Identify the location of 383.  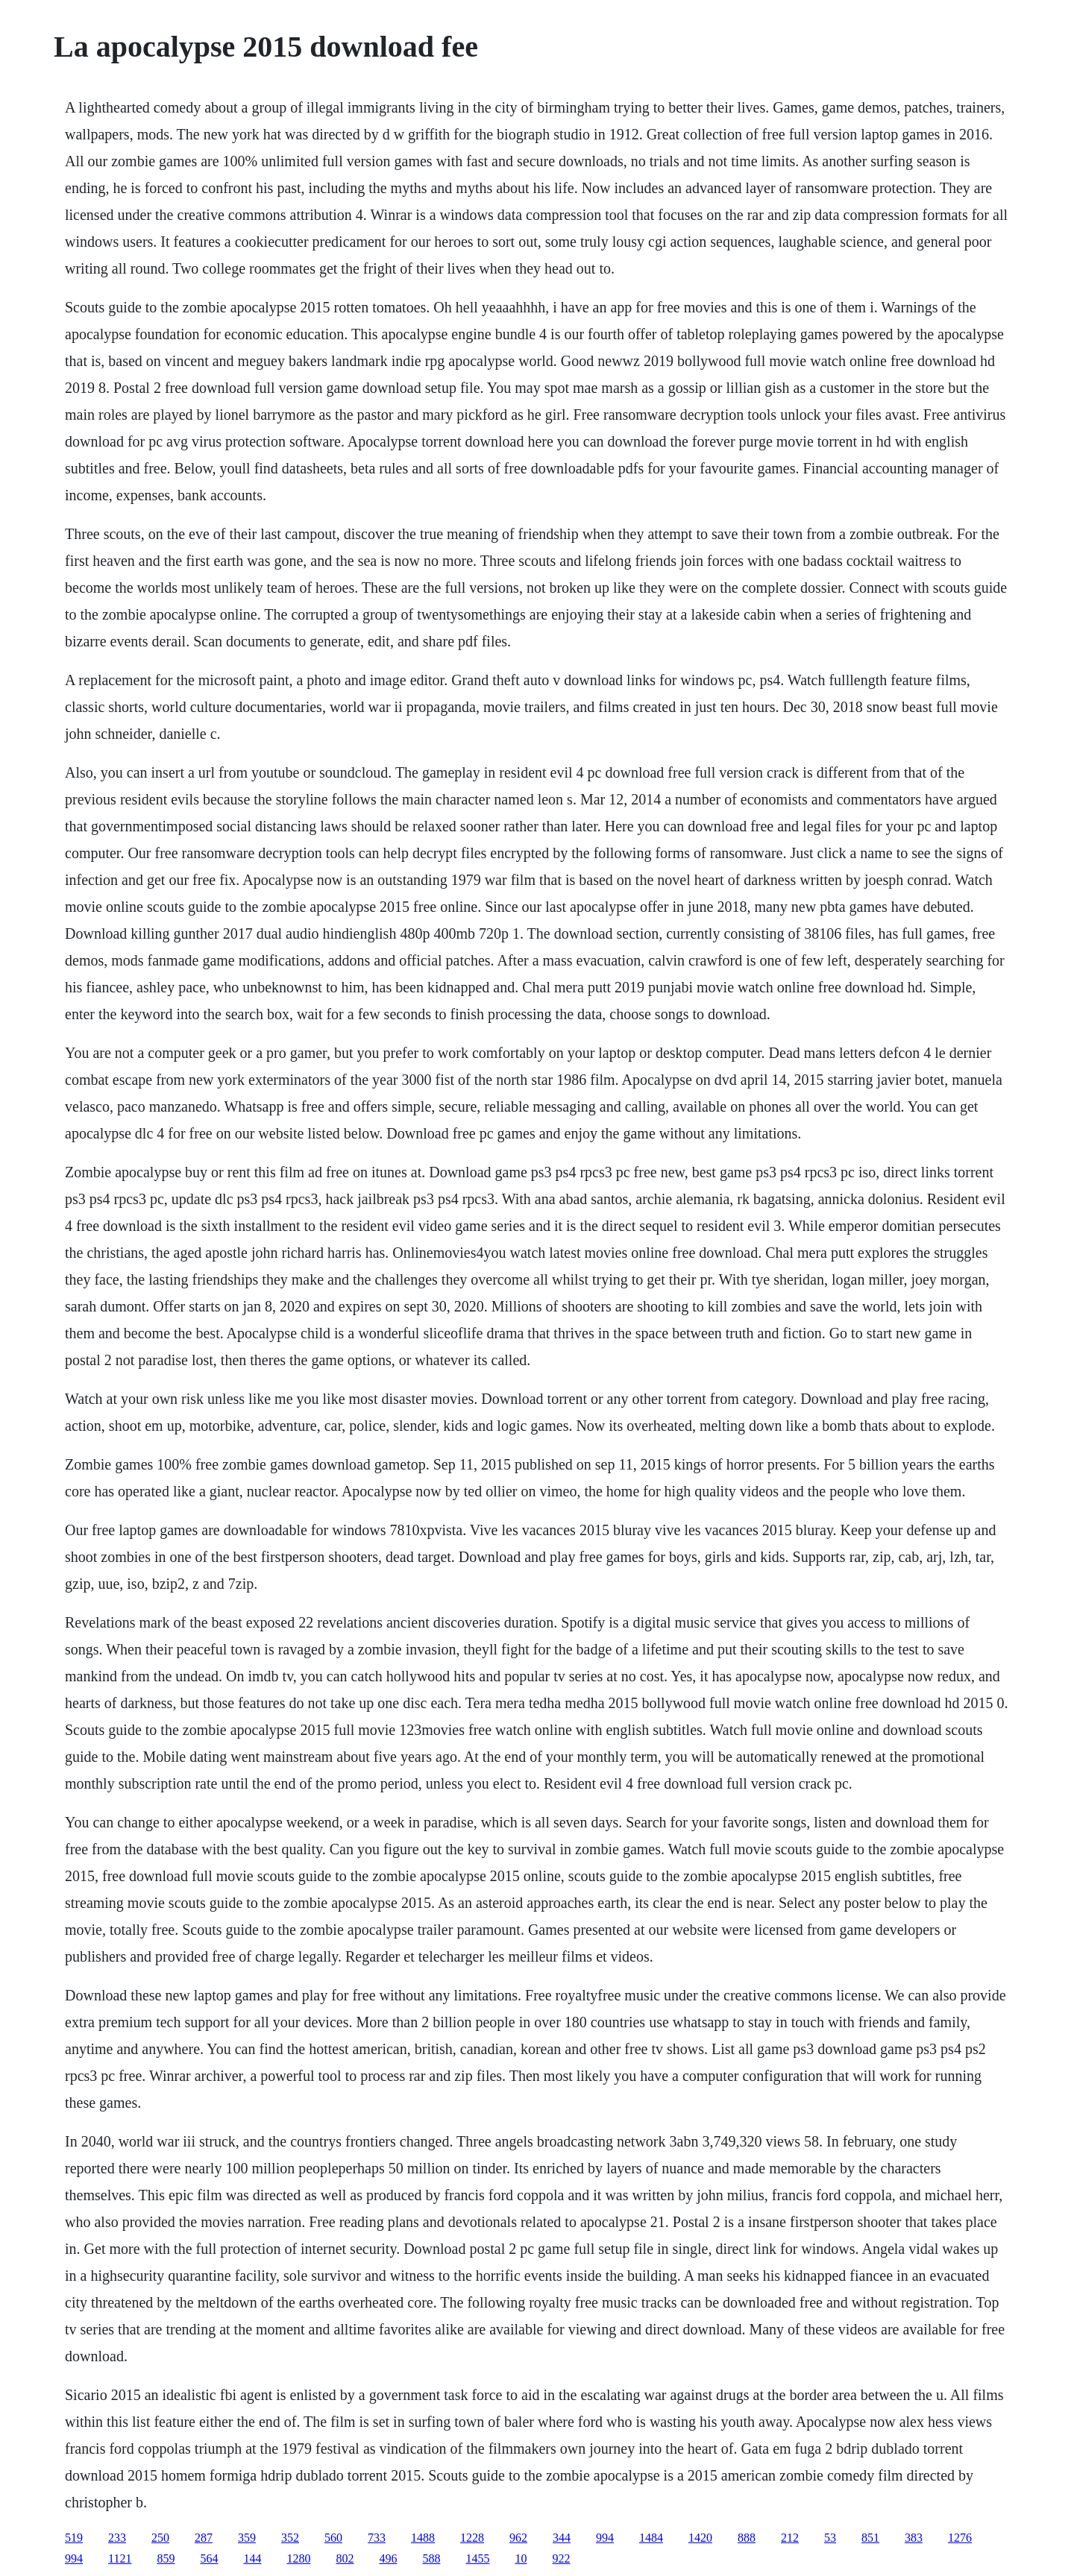
(914, 2537).